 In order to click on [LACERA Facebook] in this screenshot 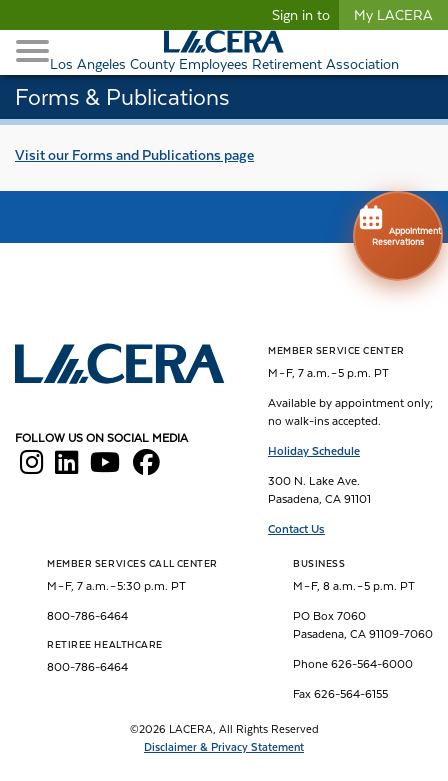, I will do `click(146, 468)`.